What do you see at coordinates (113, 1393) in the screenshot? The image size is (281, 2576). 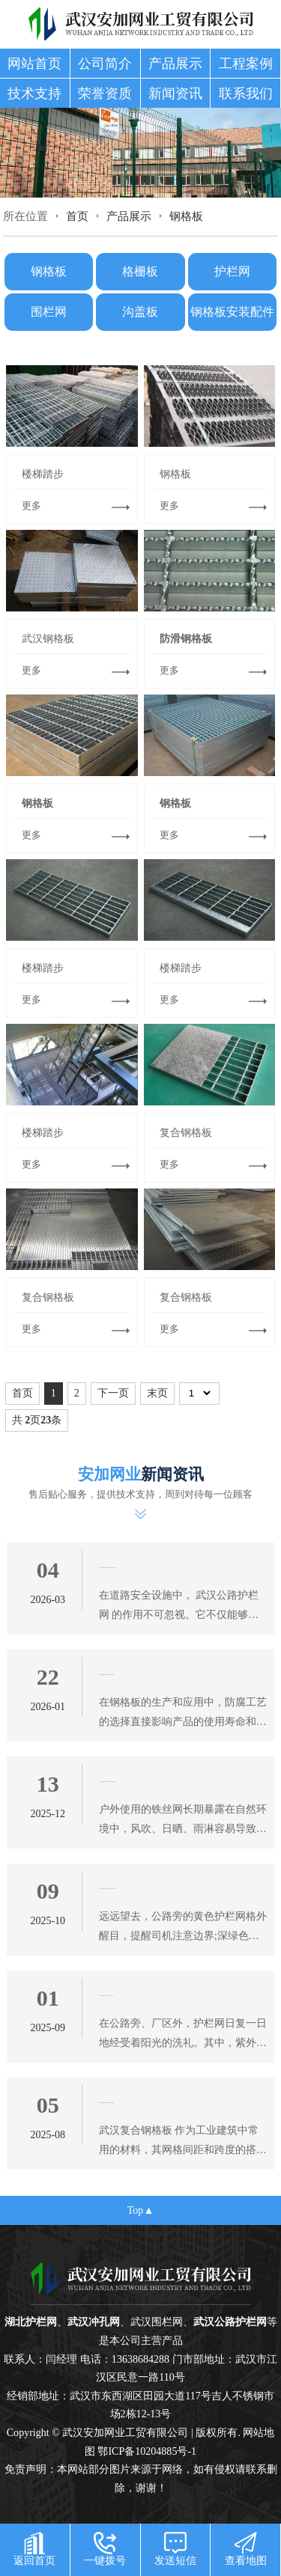 I see `下一页` at bounding box center [113, 1393].